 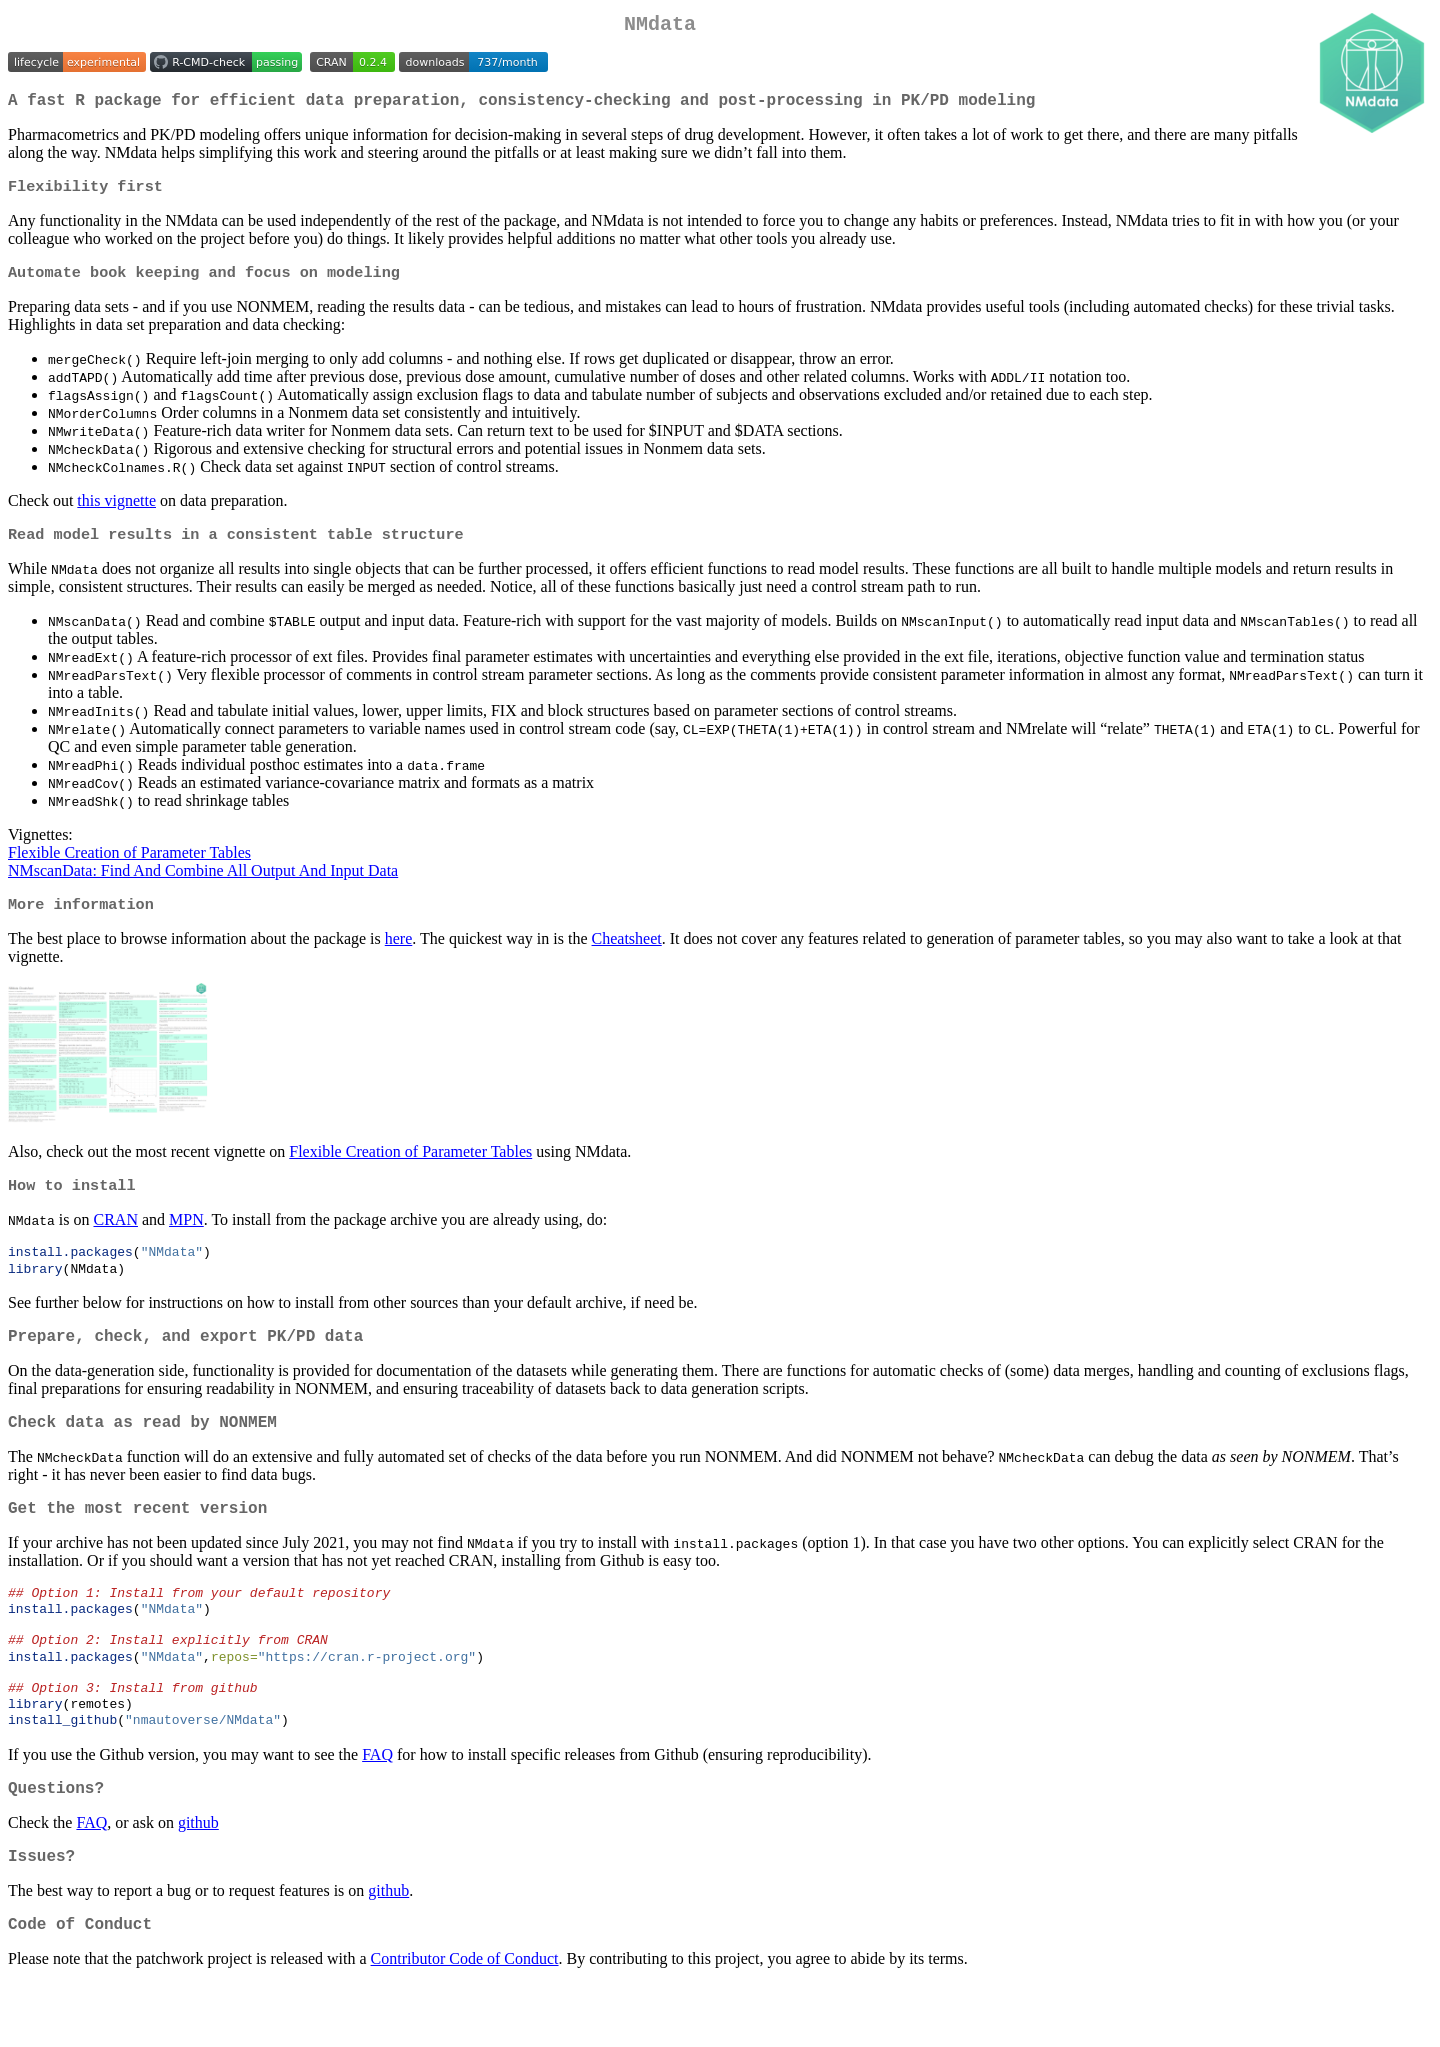 I want to click on FAQ, so click(x=377, y=1805).